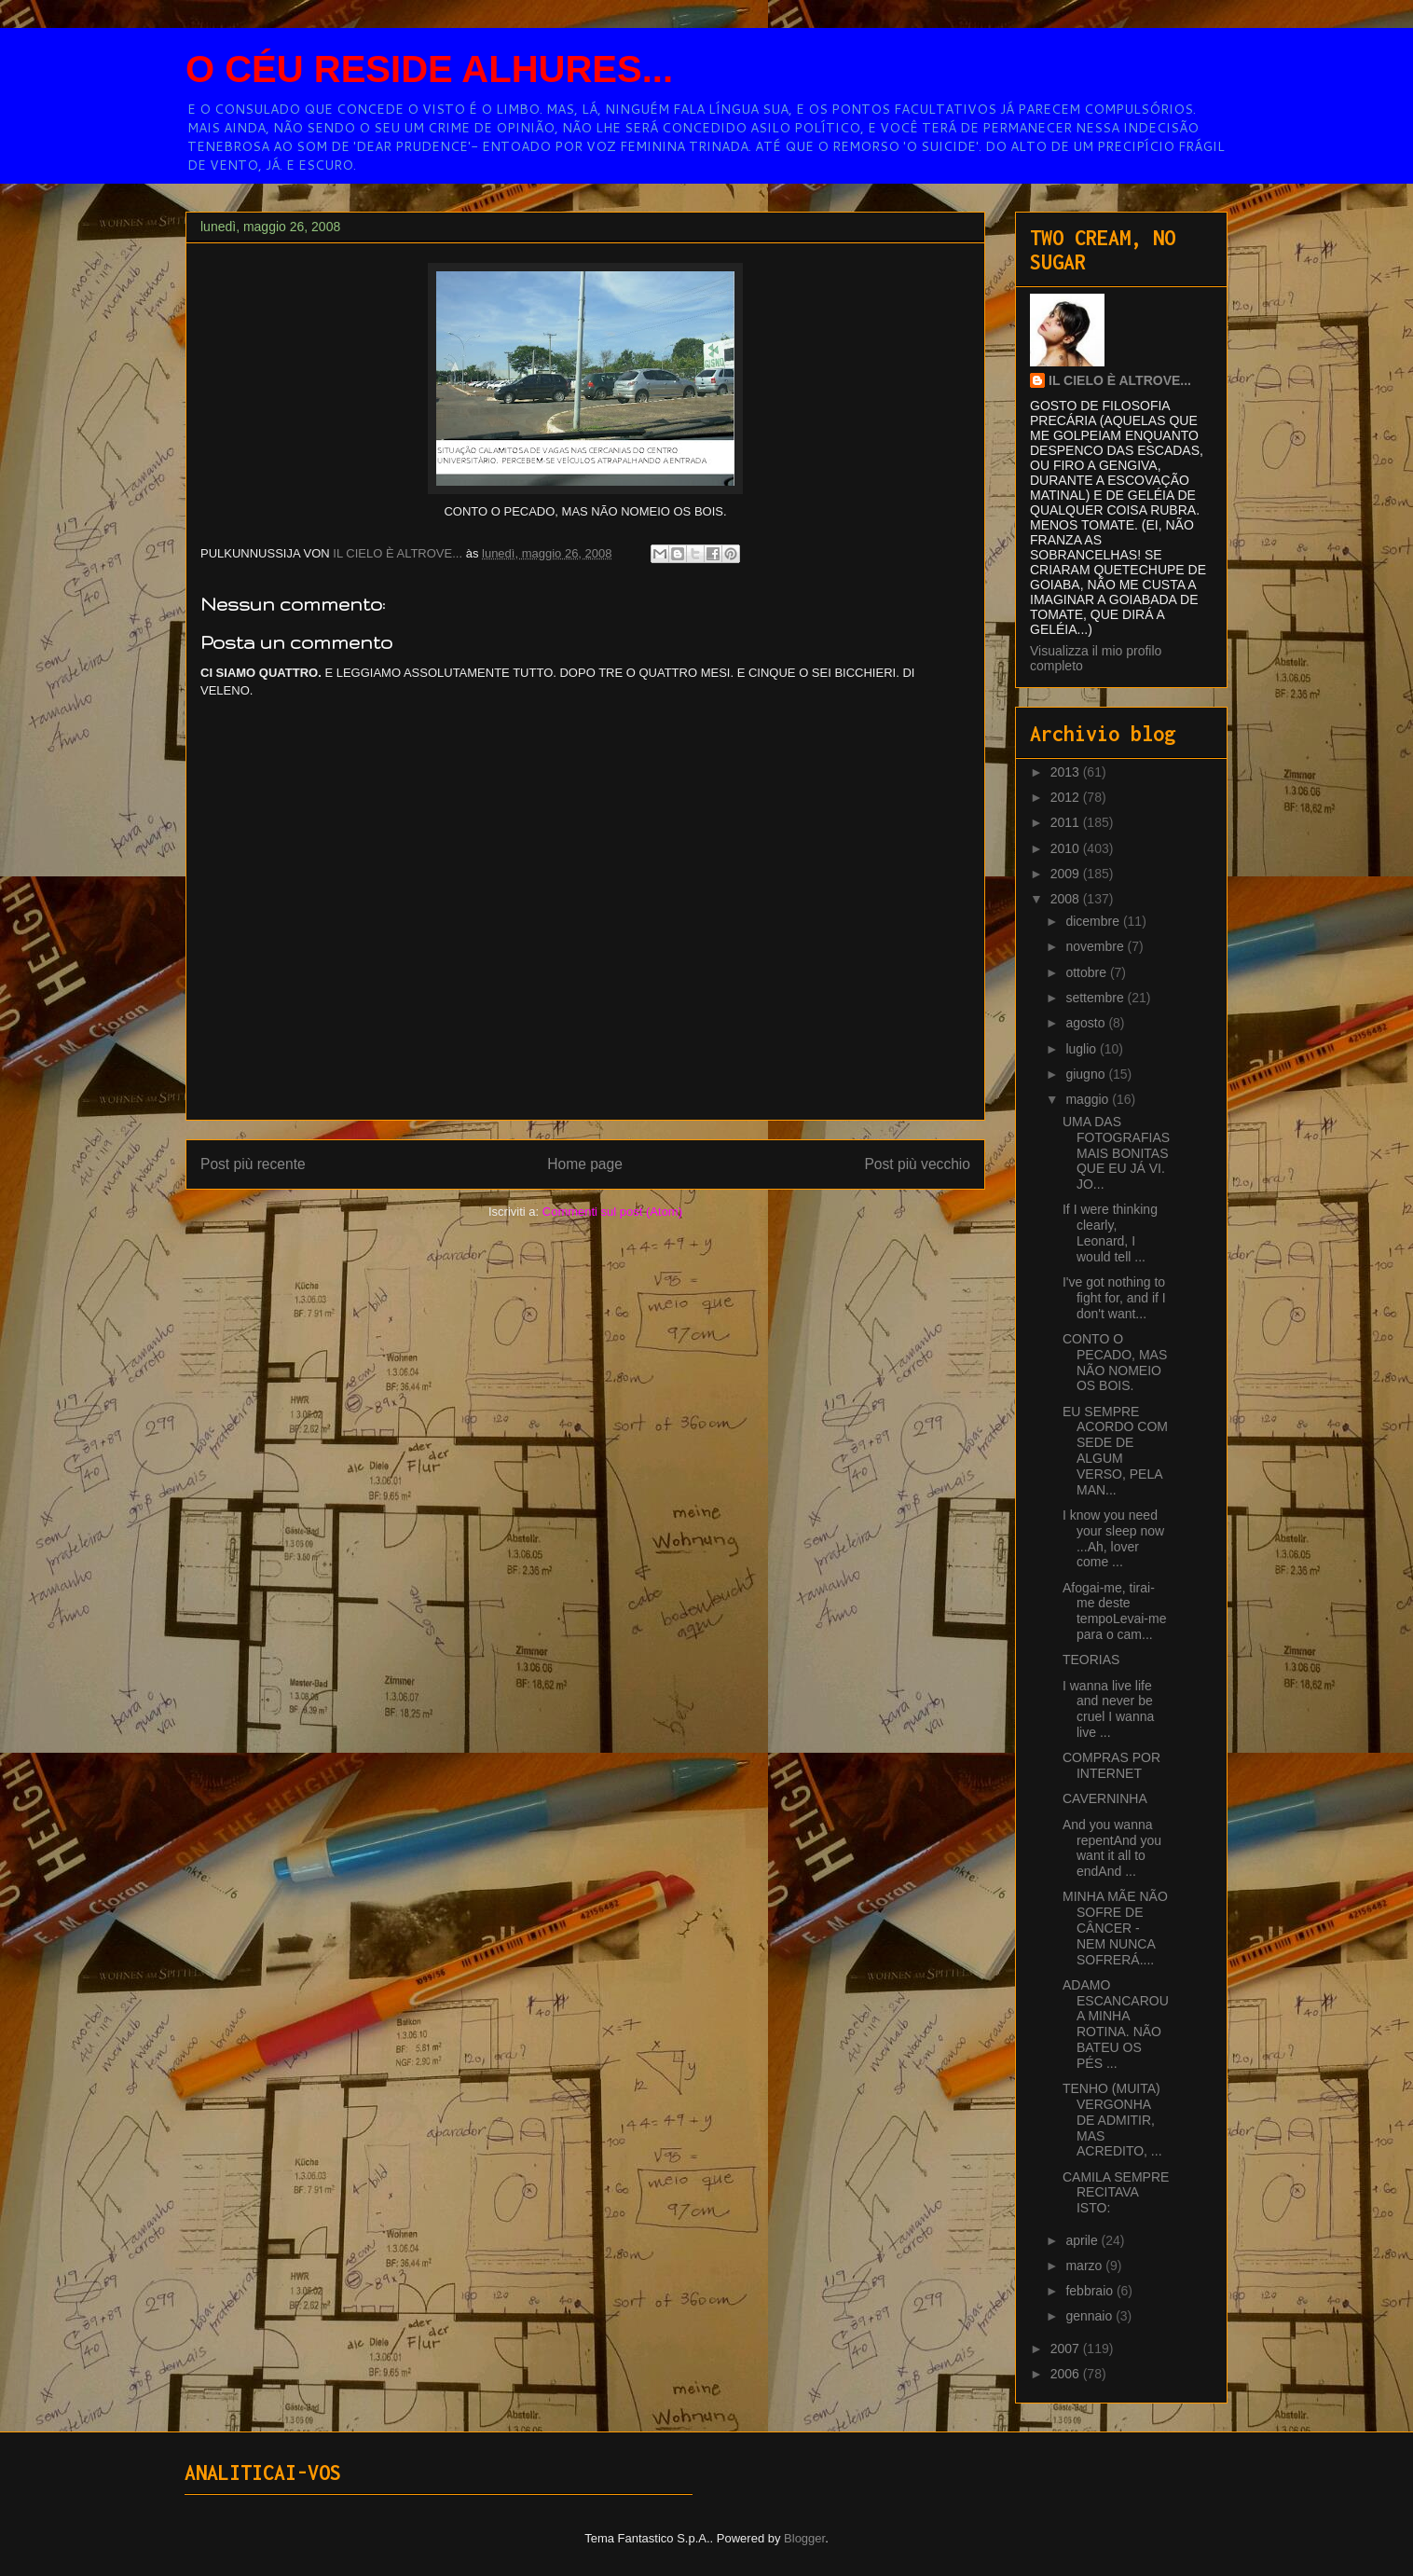  I want to click on MINHA MÃE NÃO SOFRE DE CÂNCER - NEM NUNCA SOFRERÁ...., so click(1115, 1927).